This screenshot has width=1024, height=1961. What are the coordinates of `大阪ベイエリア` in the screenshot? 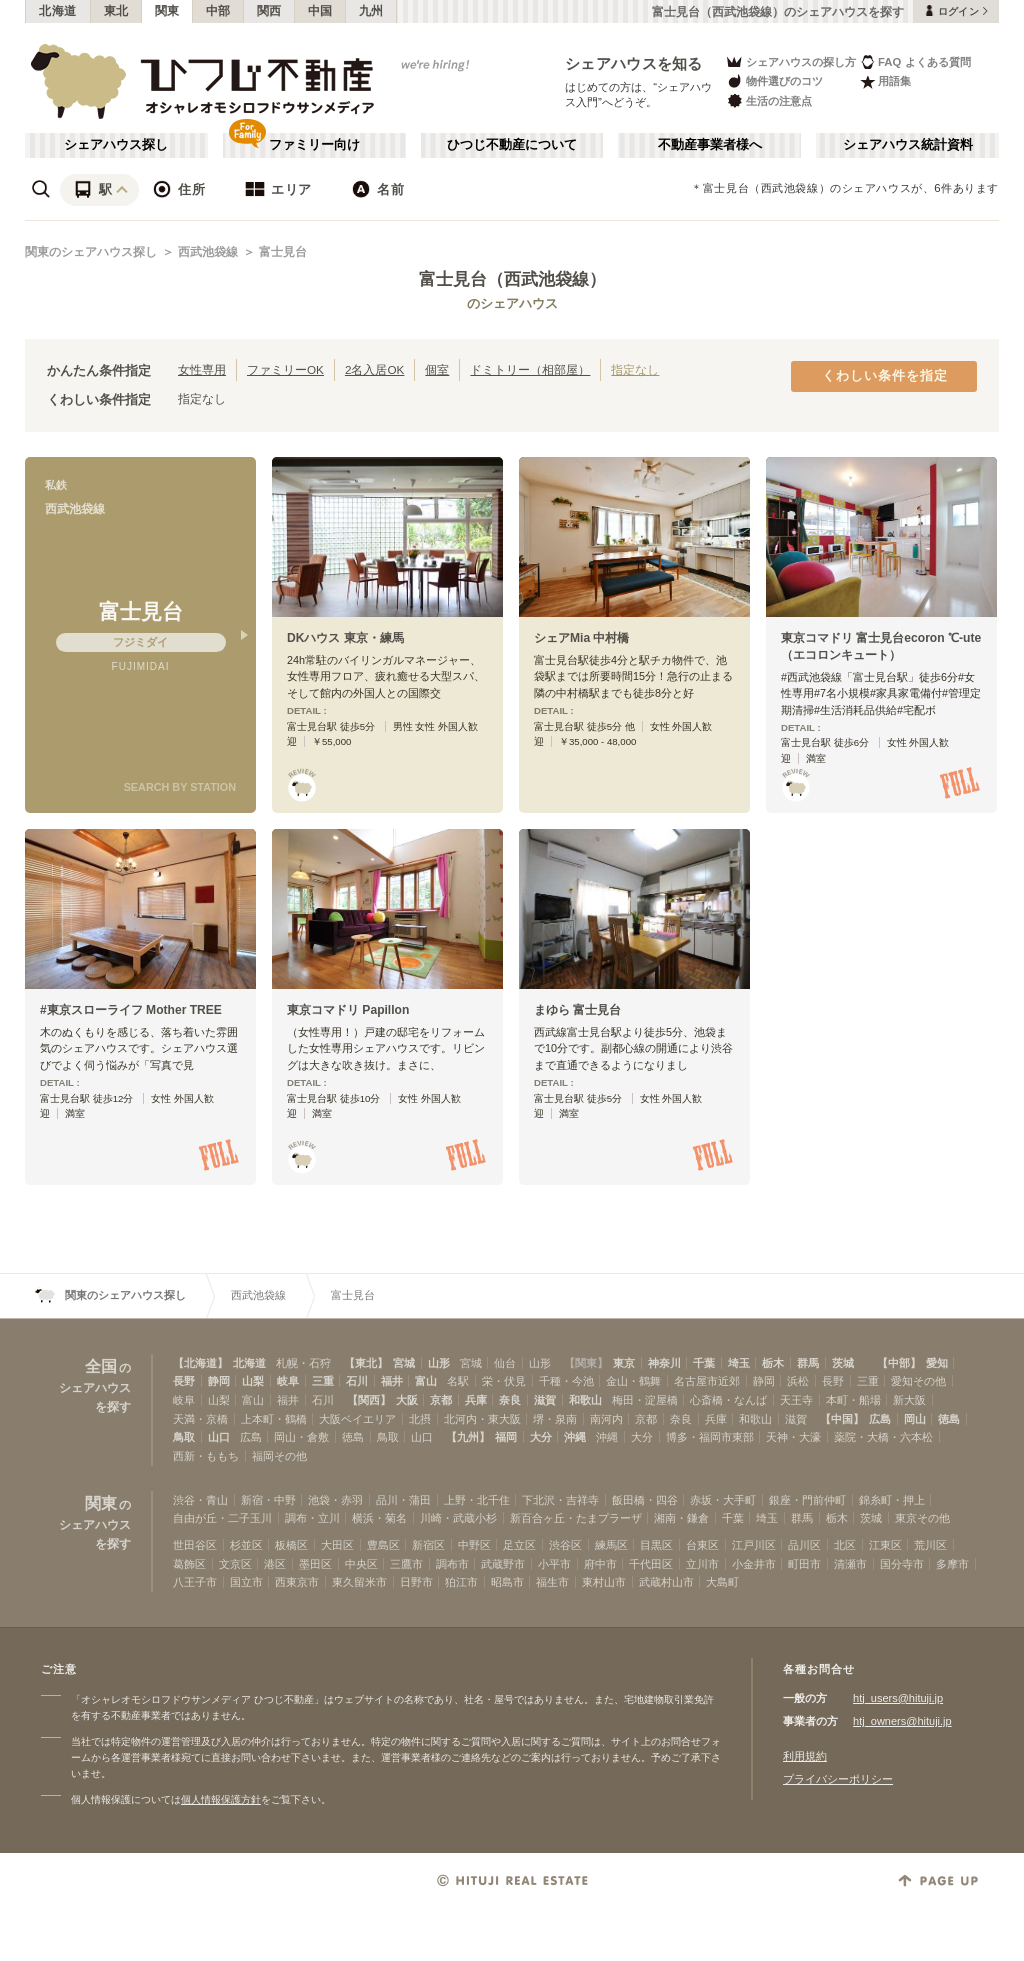 It's located at (357, 1419).